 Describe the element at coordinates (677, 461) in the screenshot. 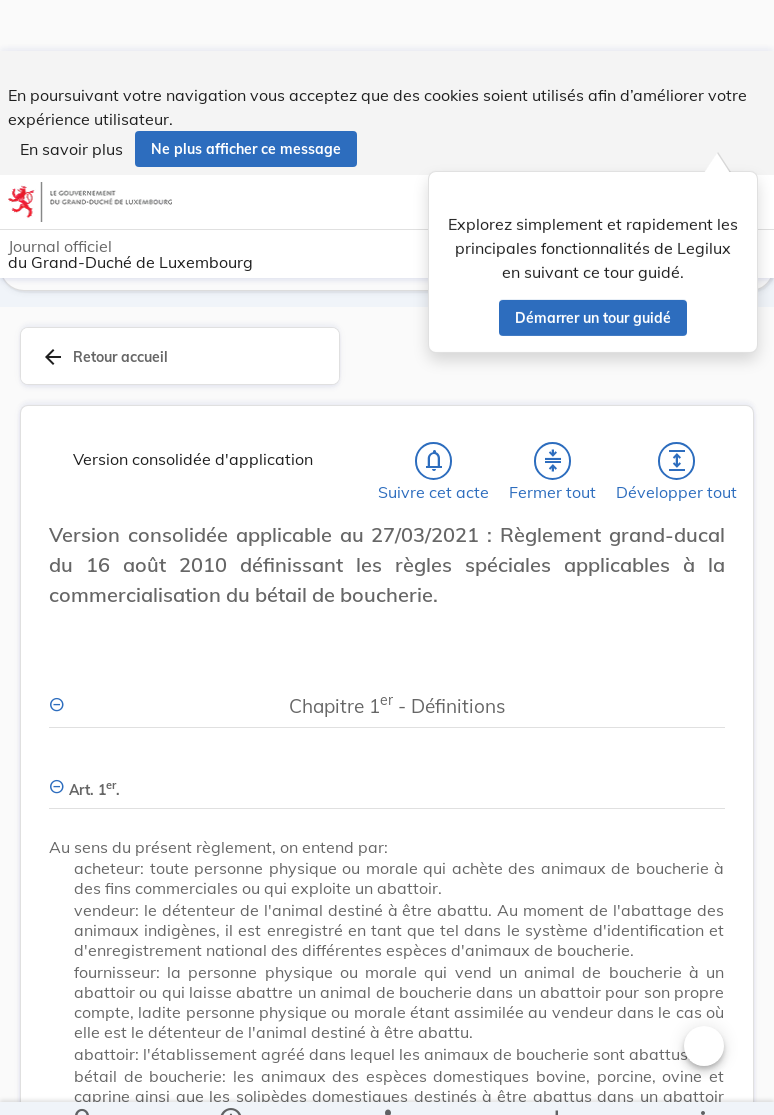

I see `[Développer tout les titres et les sous-titres]` at that location.